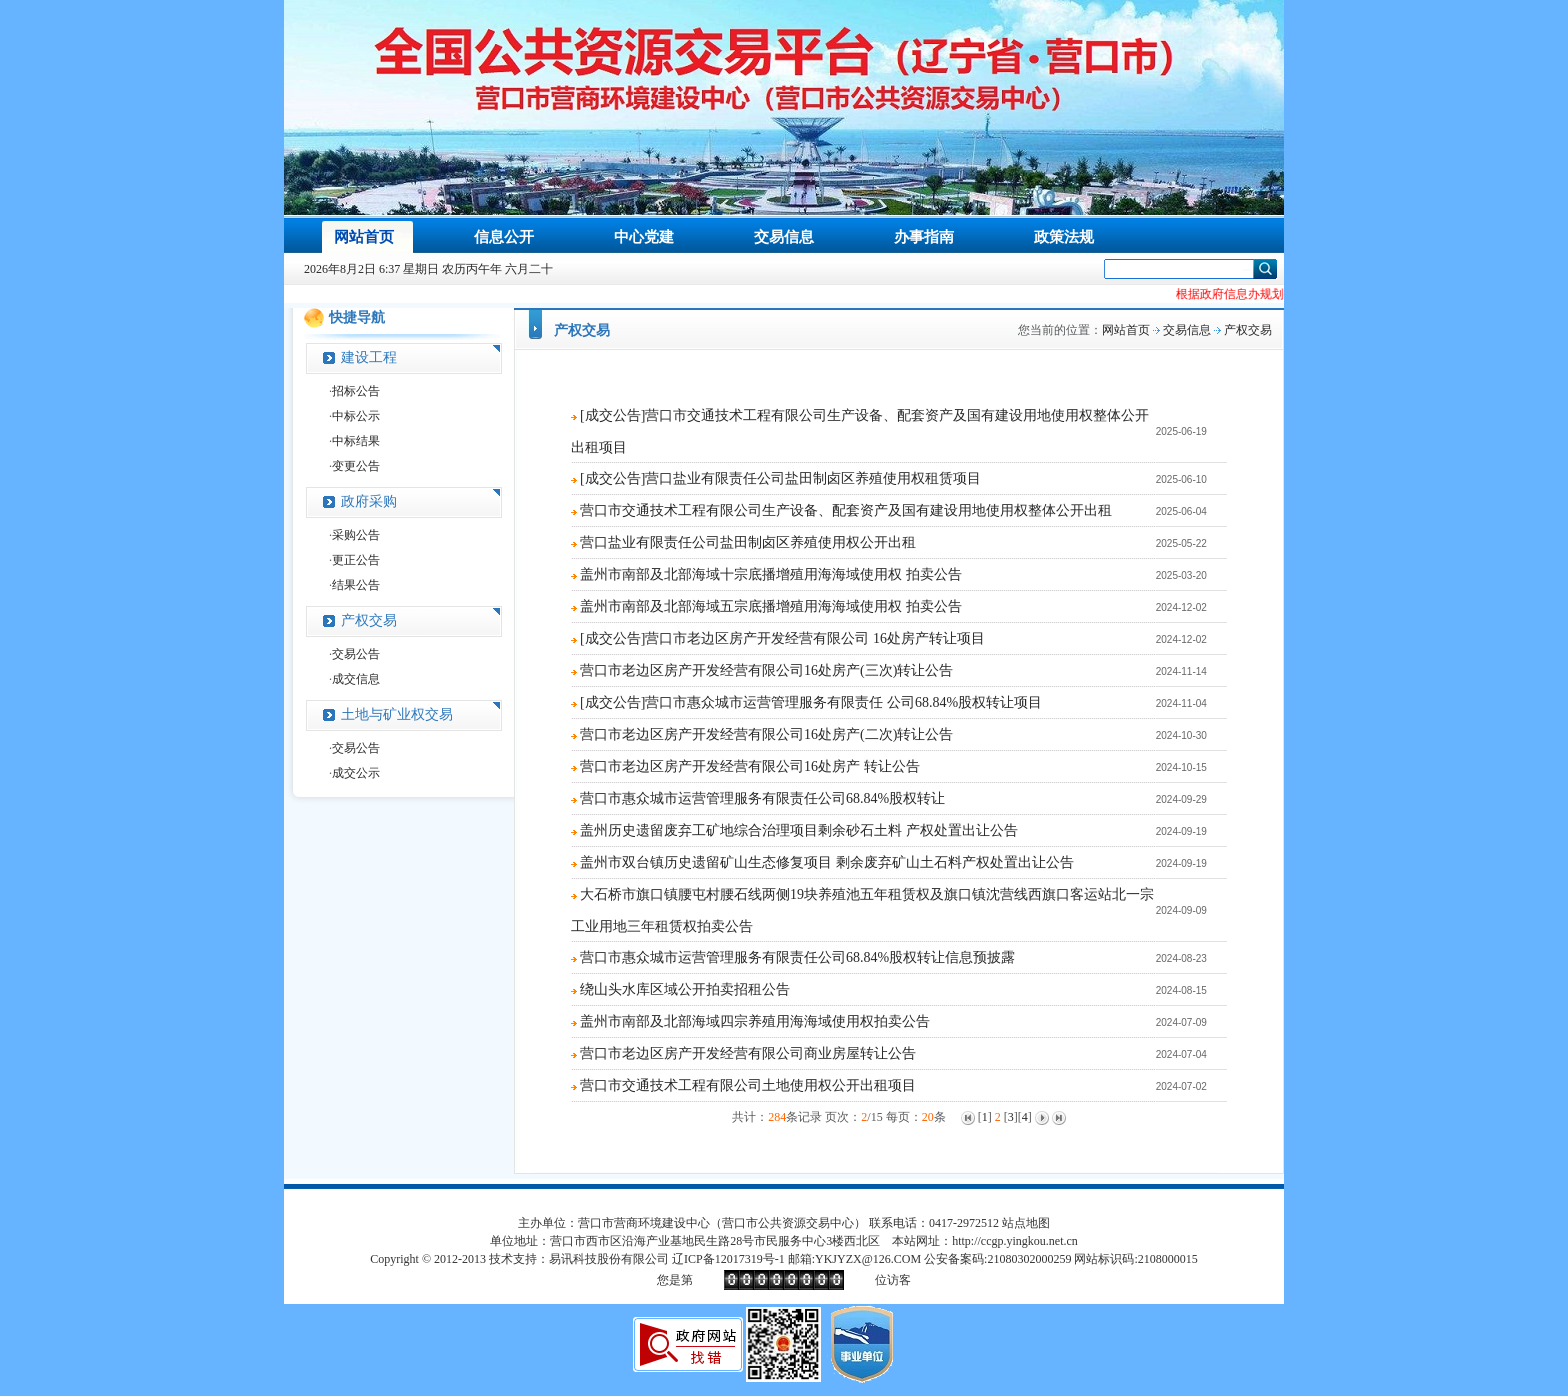 The height and width of the screenshot is (1396, 1568). What do you see at coordinates (748, 542) in the screenshot?
I see `营口盐业有限责任公司盐田制卤区养殖使用权公开出租` at bounding box center [748, 542].